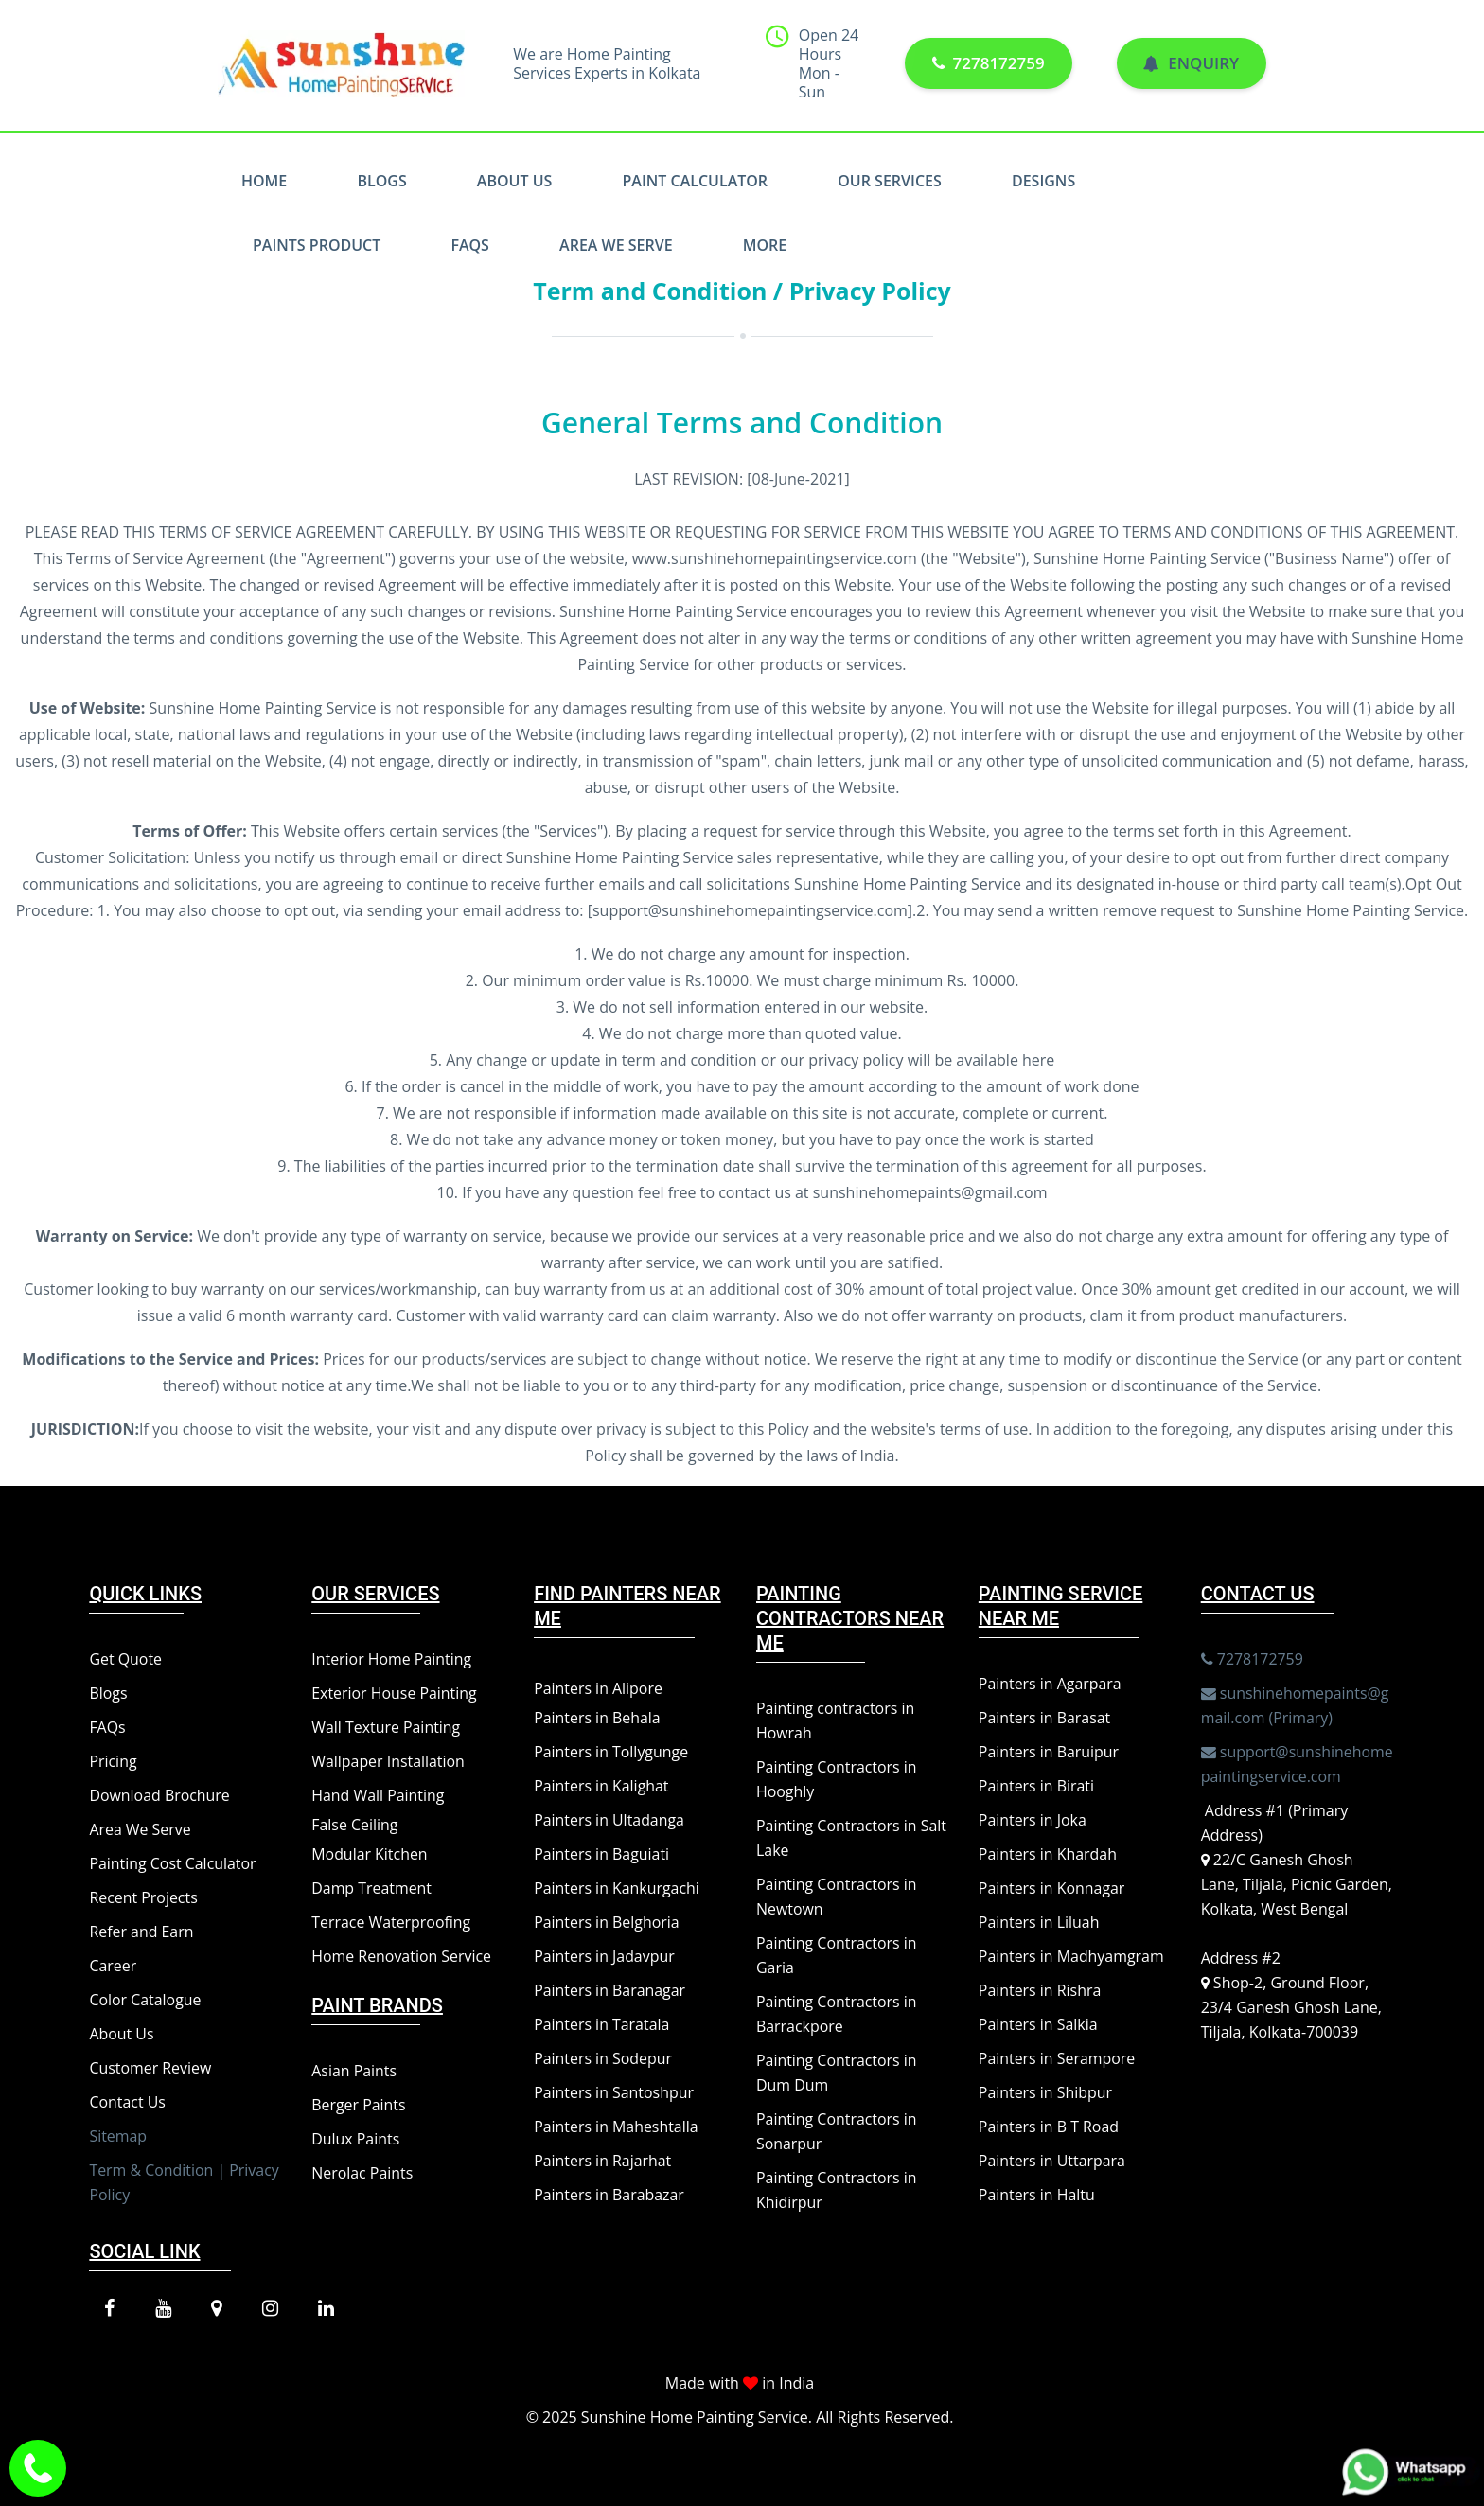 The height and width of the screenshot is (2506, 1484). What do you see at coordinates (837, 2014) in the screenshot?
I see `Painting Contractors in Barrackpore` at bounding box center [837, 2014].